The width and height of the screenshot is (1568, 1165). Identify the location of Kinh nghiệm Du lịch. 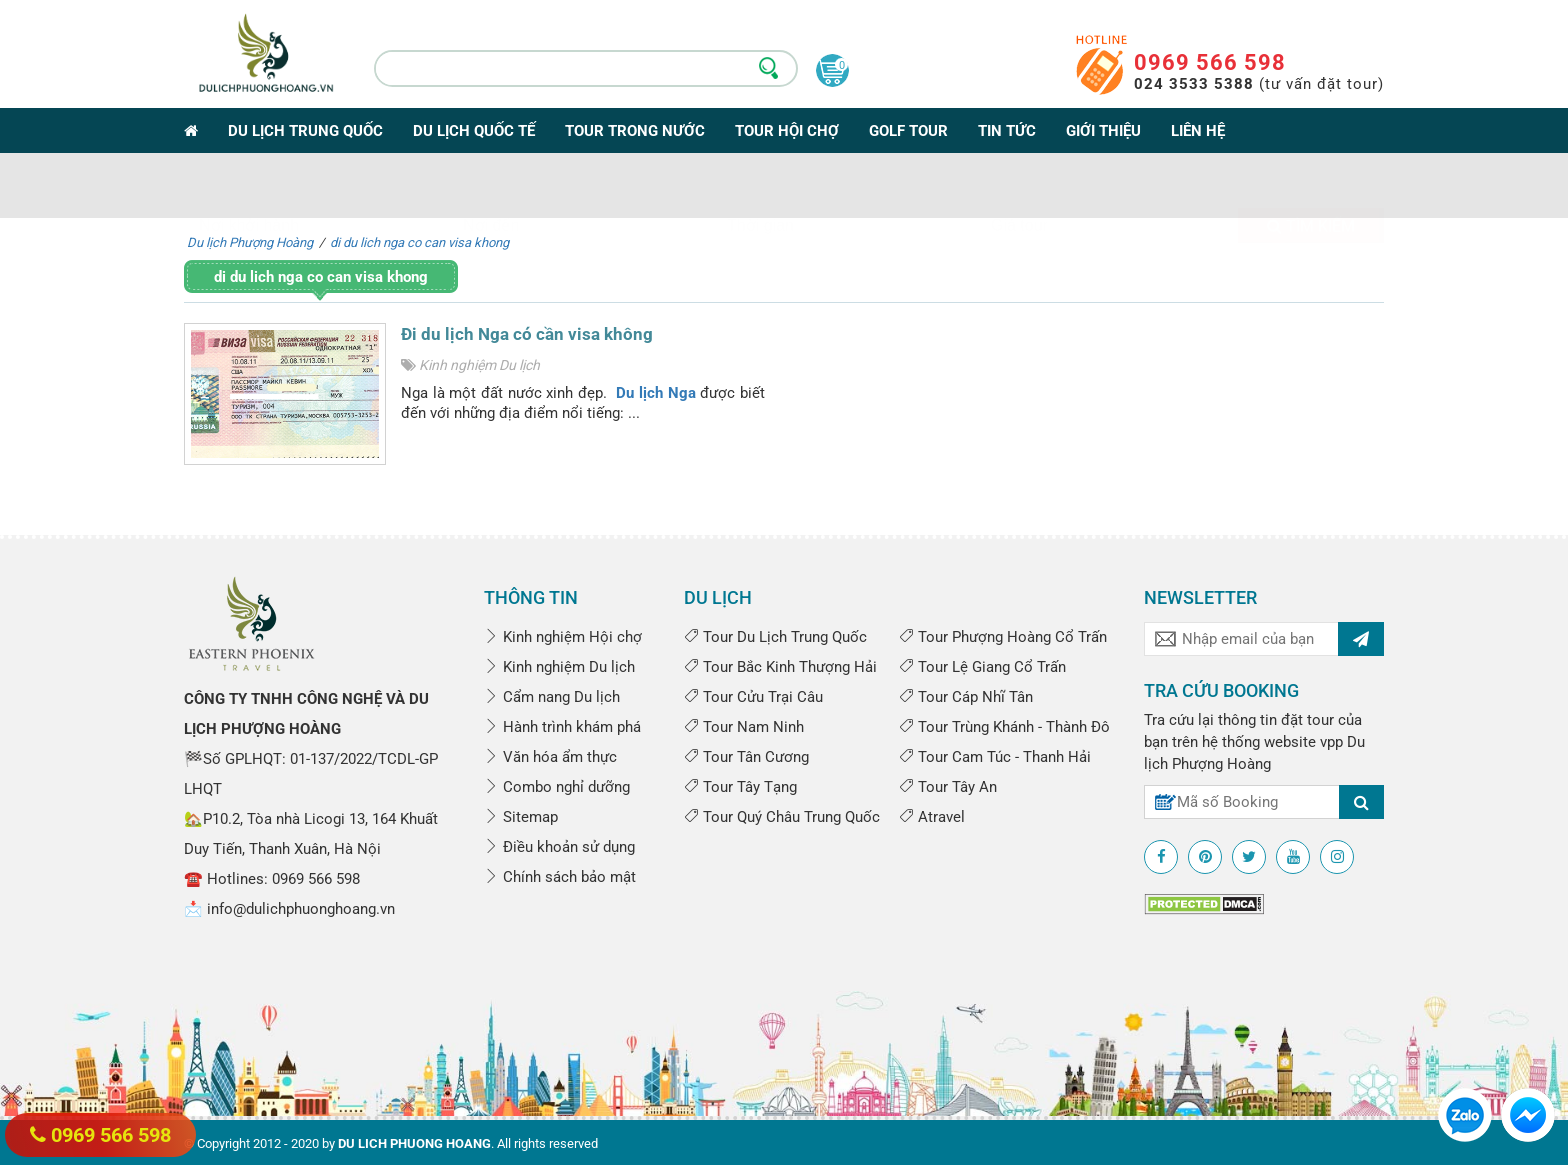
(479, 365).